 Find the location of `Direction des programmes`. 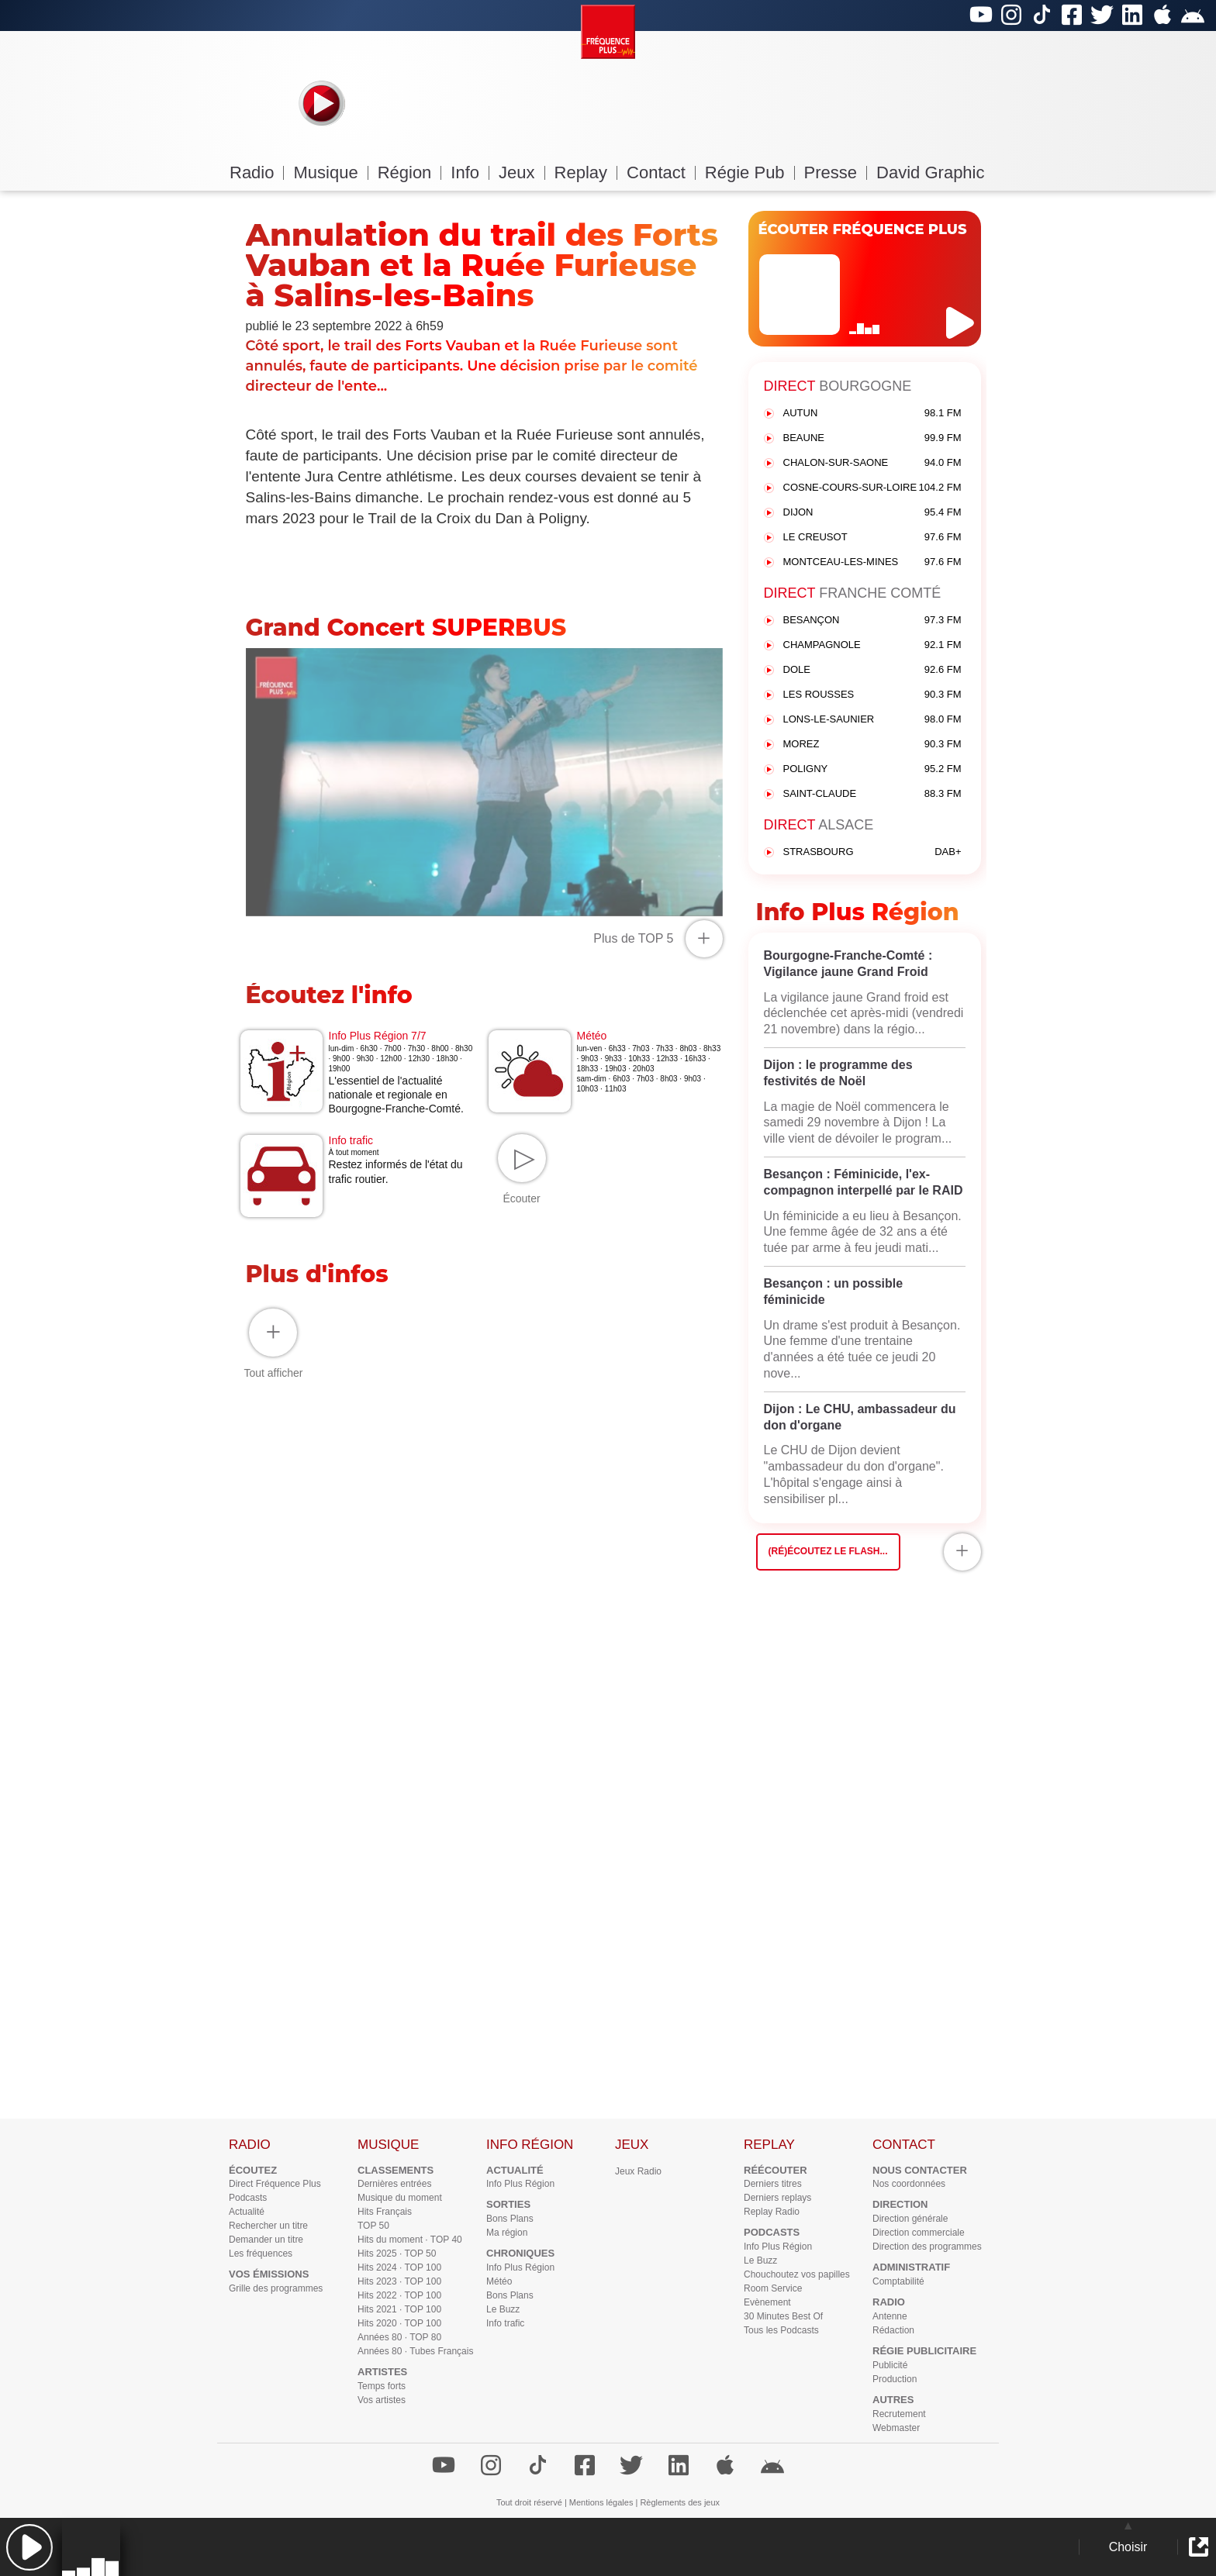

Direction des programmes is located at coordinates (927, 2246).